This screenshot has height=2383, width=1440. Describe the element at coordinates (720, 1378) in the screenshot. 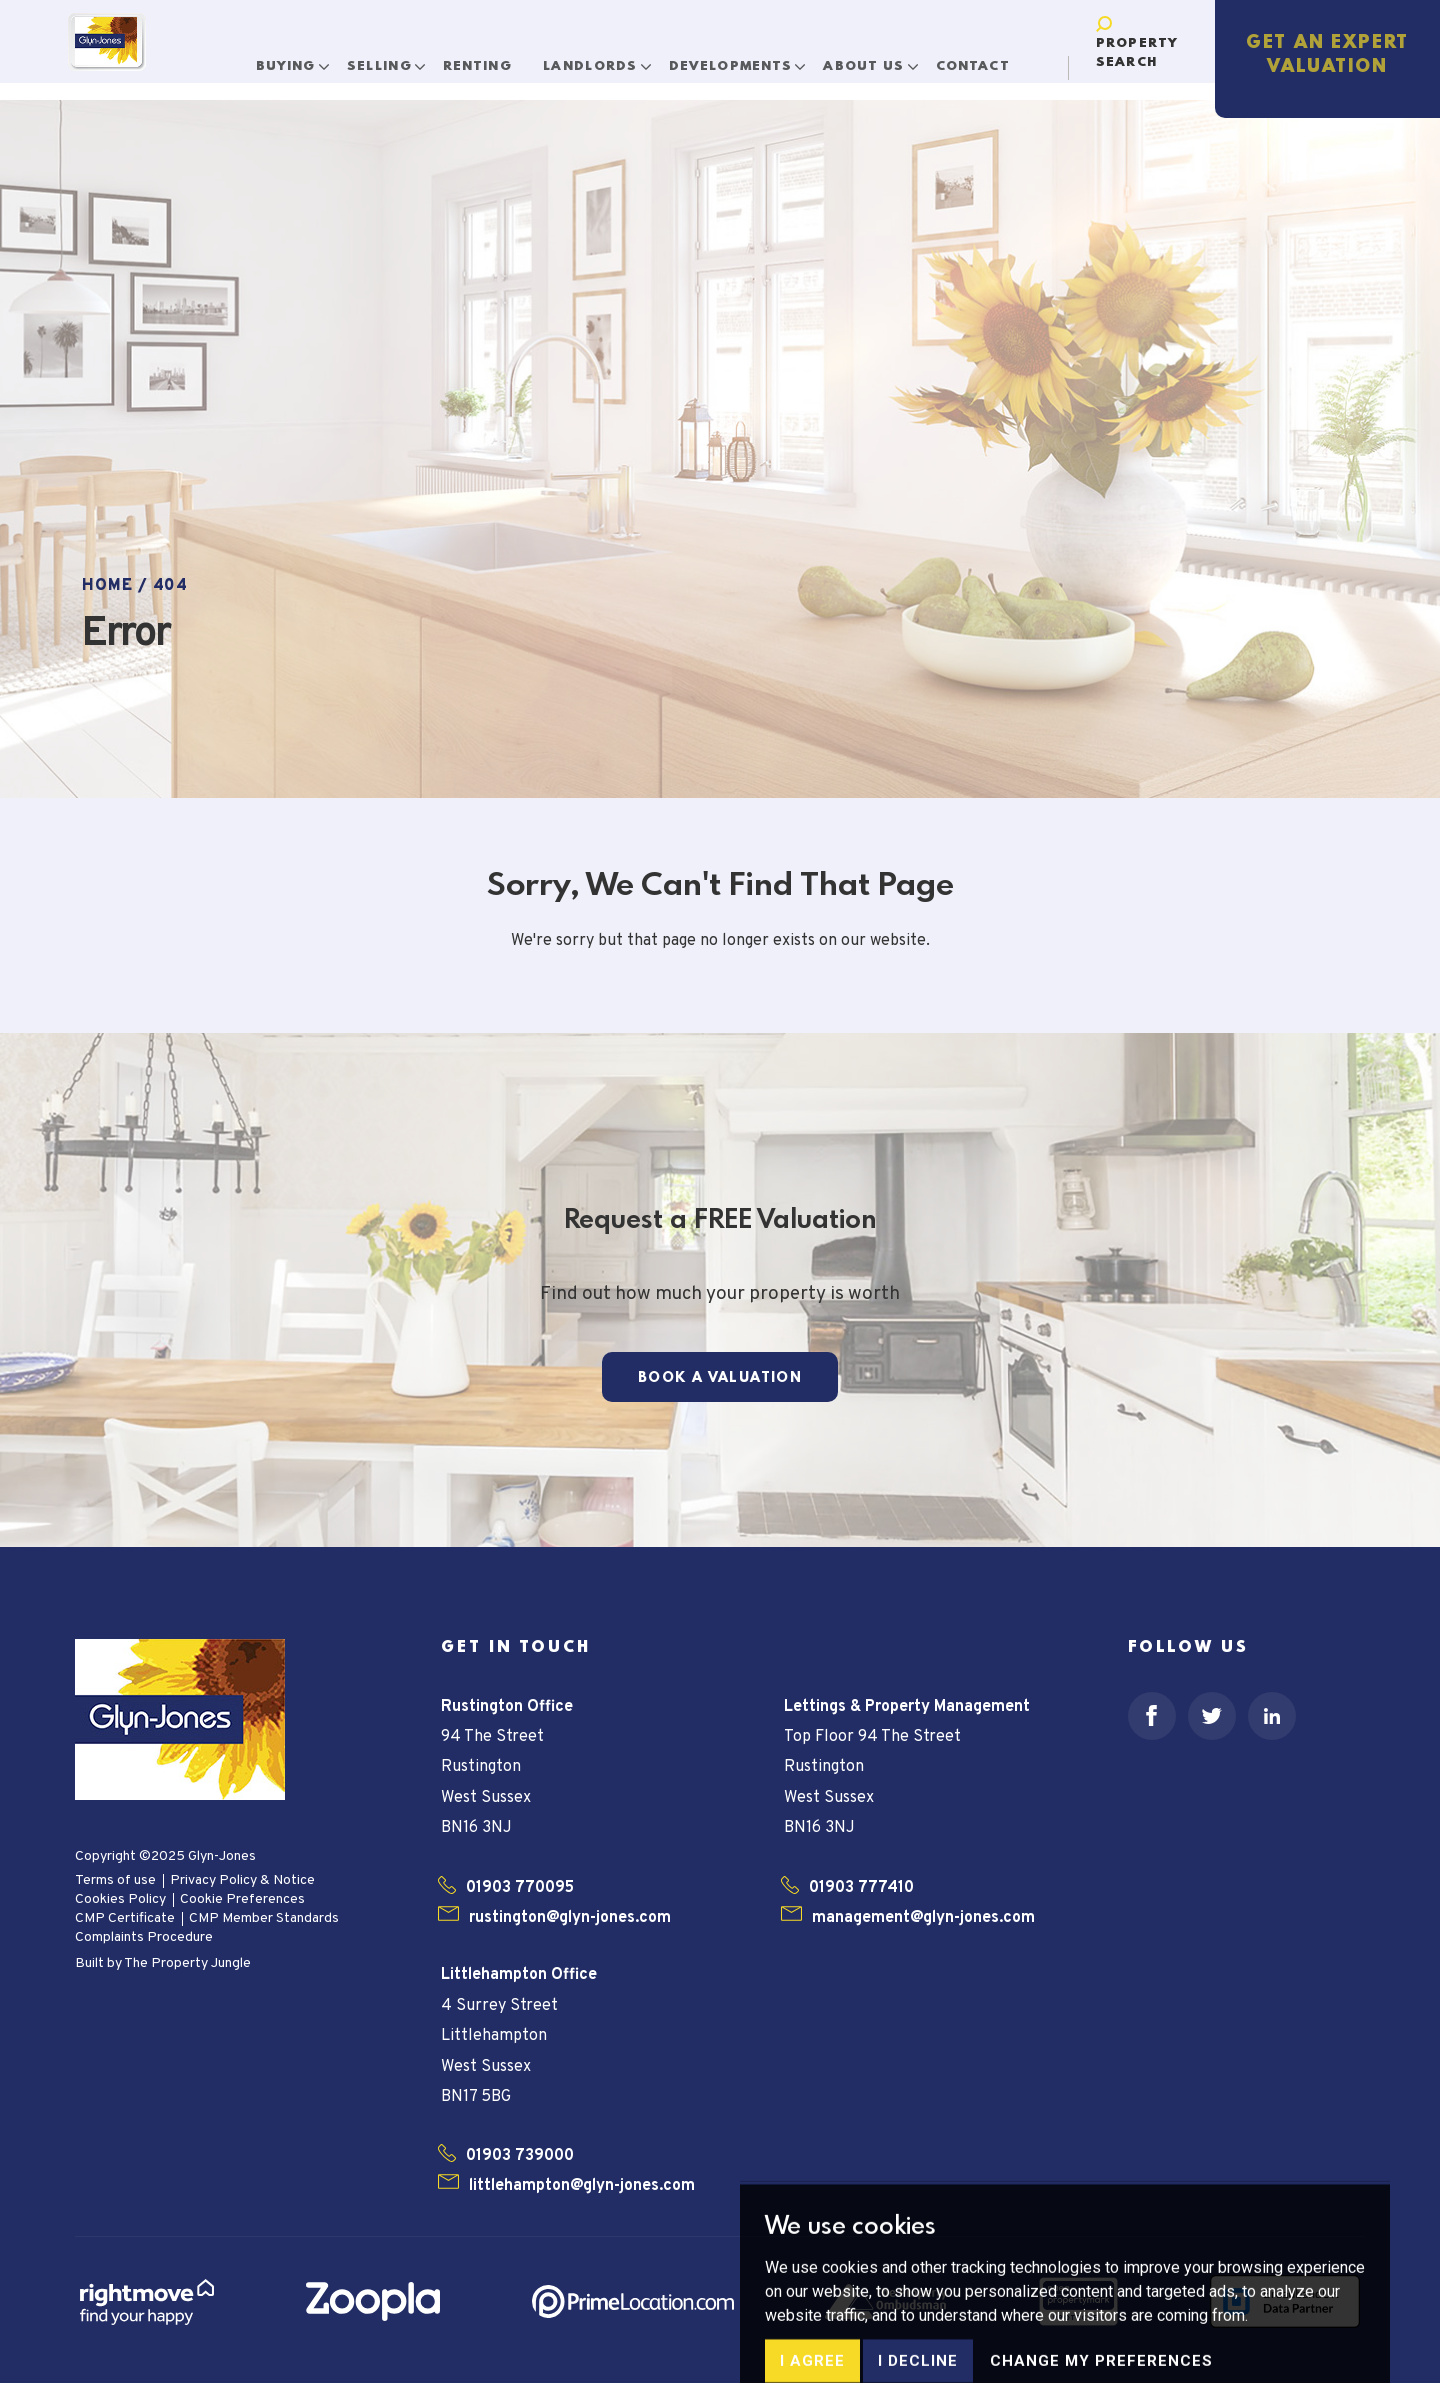

I see `Book a Valuation` at that location.